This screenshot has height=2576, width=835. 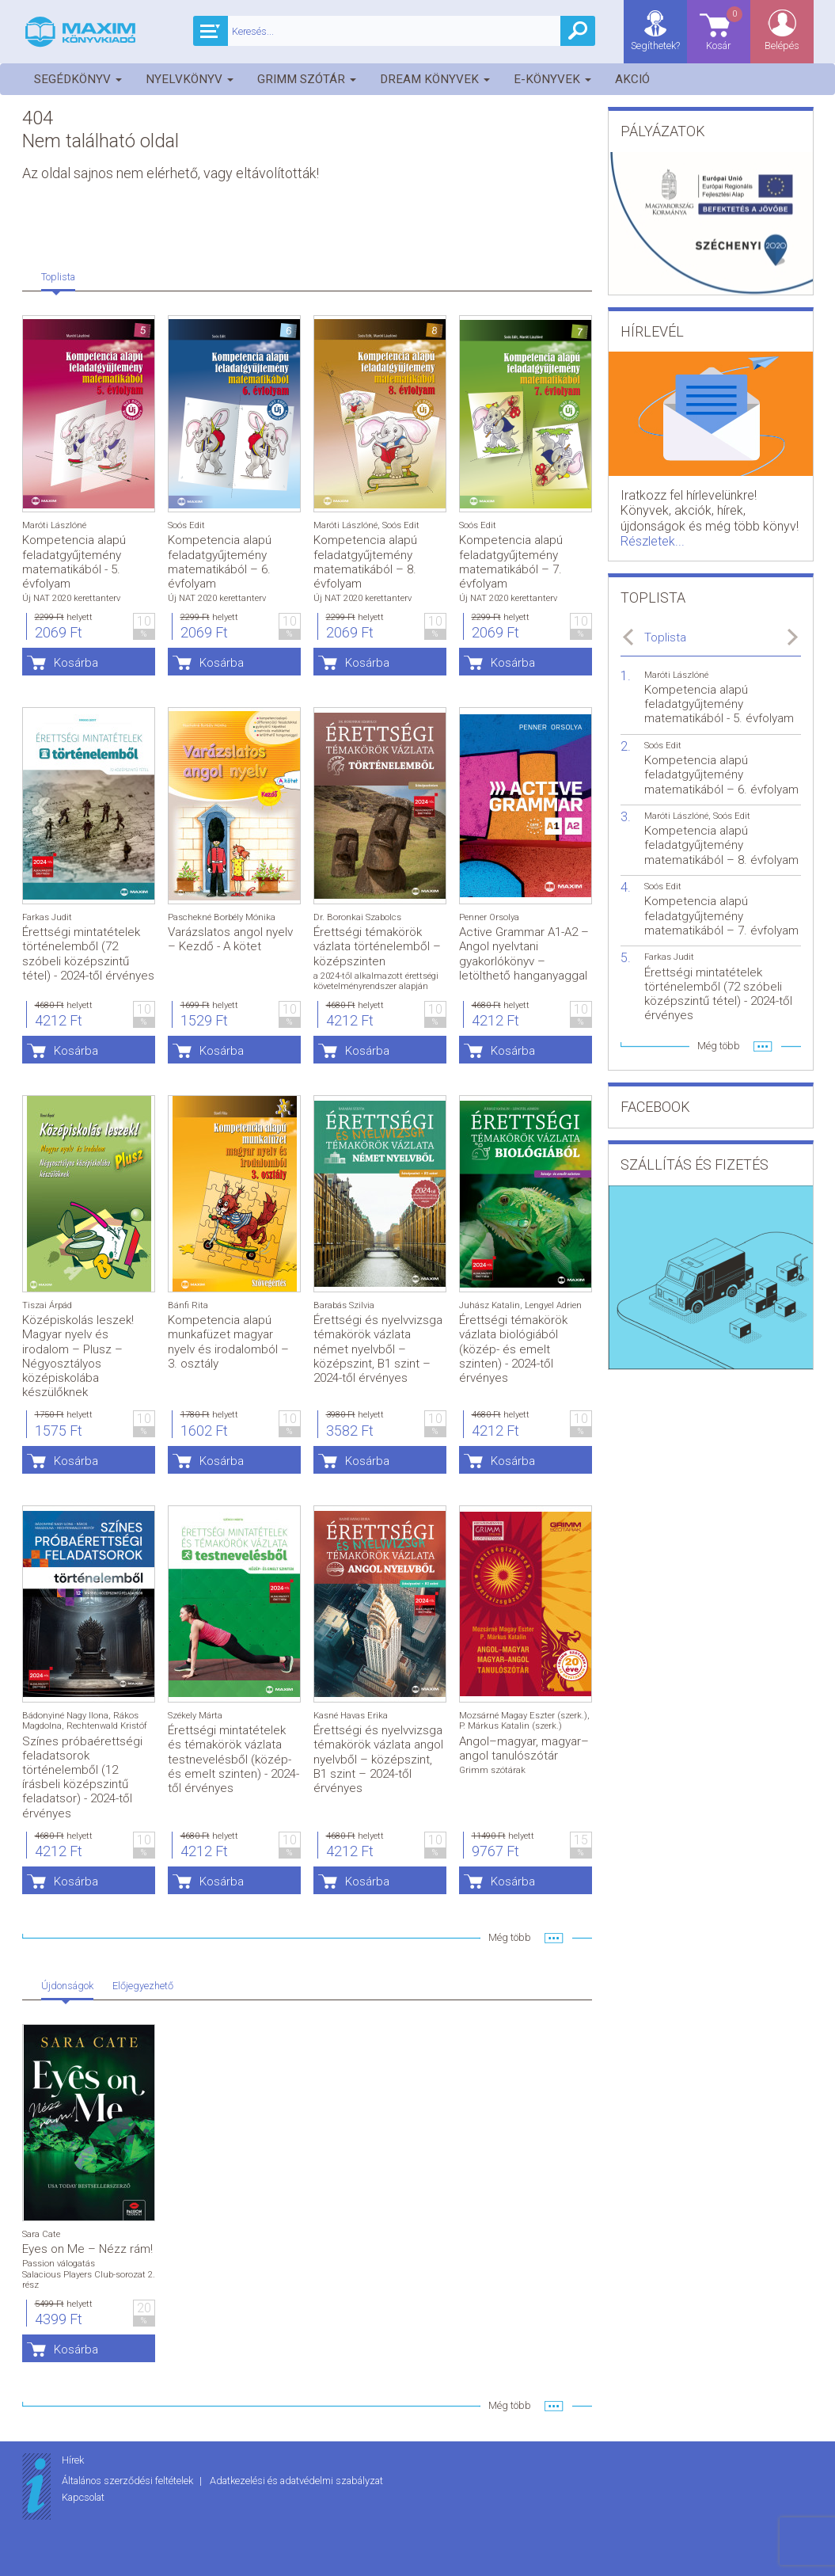 I want to click on Juhász Katalin, so click(x=489, y=1305).